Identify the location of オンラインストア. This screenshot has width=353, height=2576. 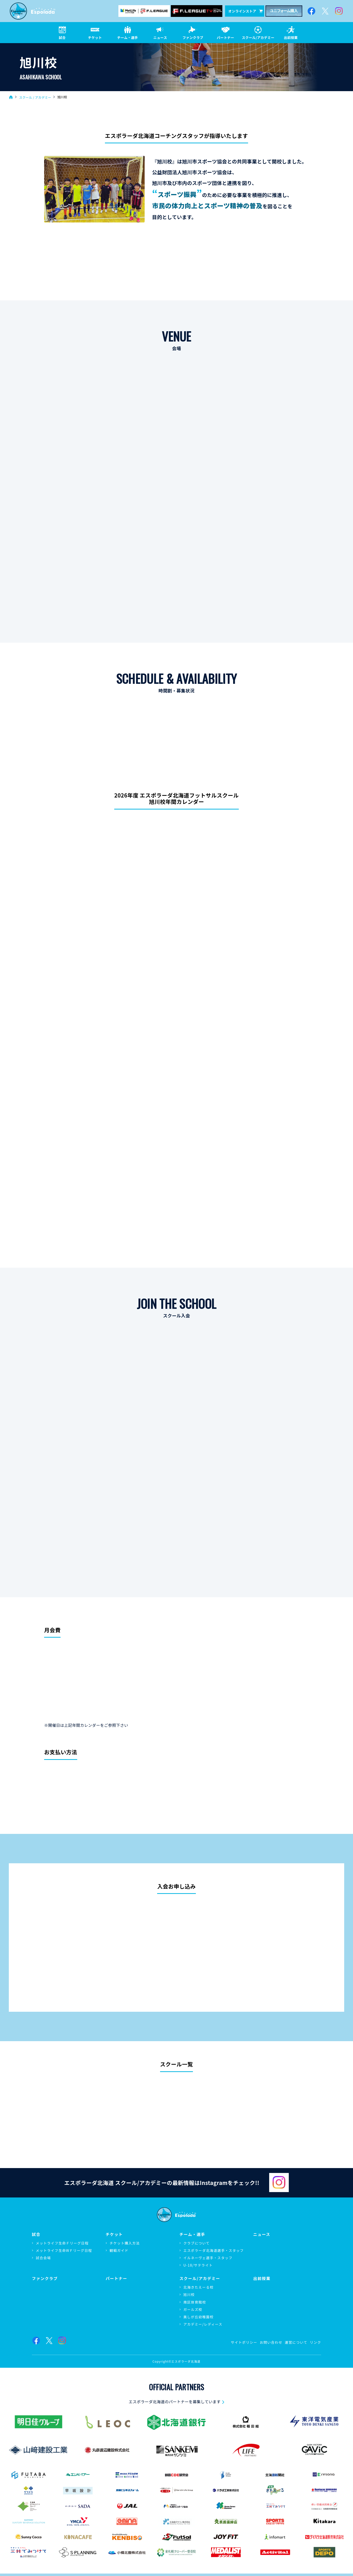
(245, 11).